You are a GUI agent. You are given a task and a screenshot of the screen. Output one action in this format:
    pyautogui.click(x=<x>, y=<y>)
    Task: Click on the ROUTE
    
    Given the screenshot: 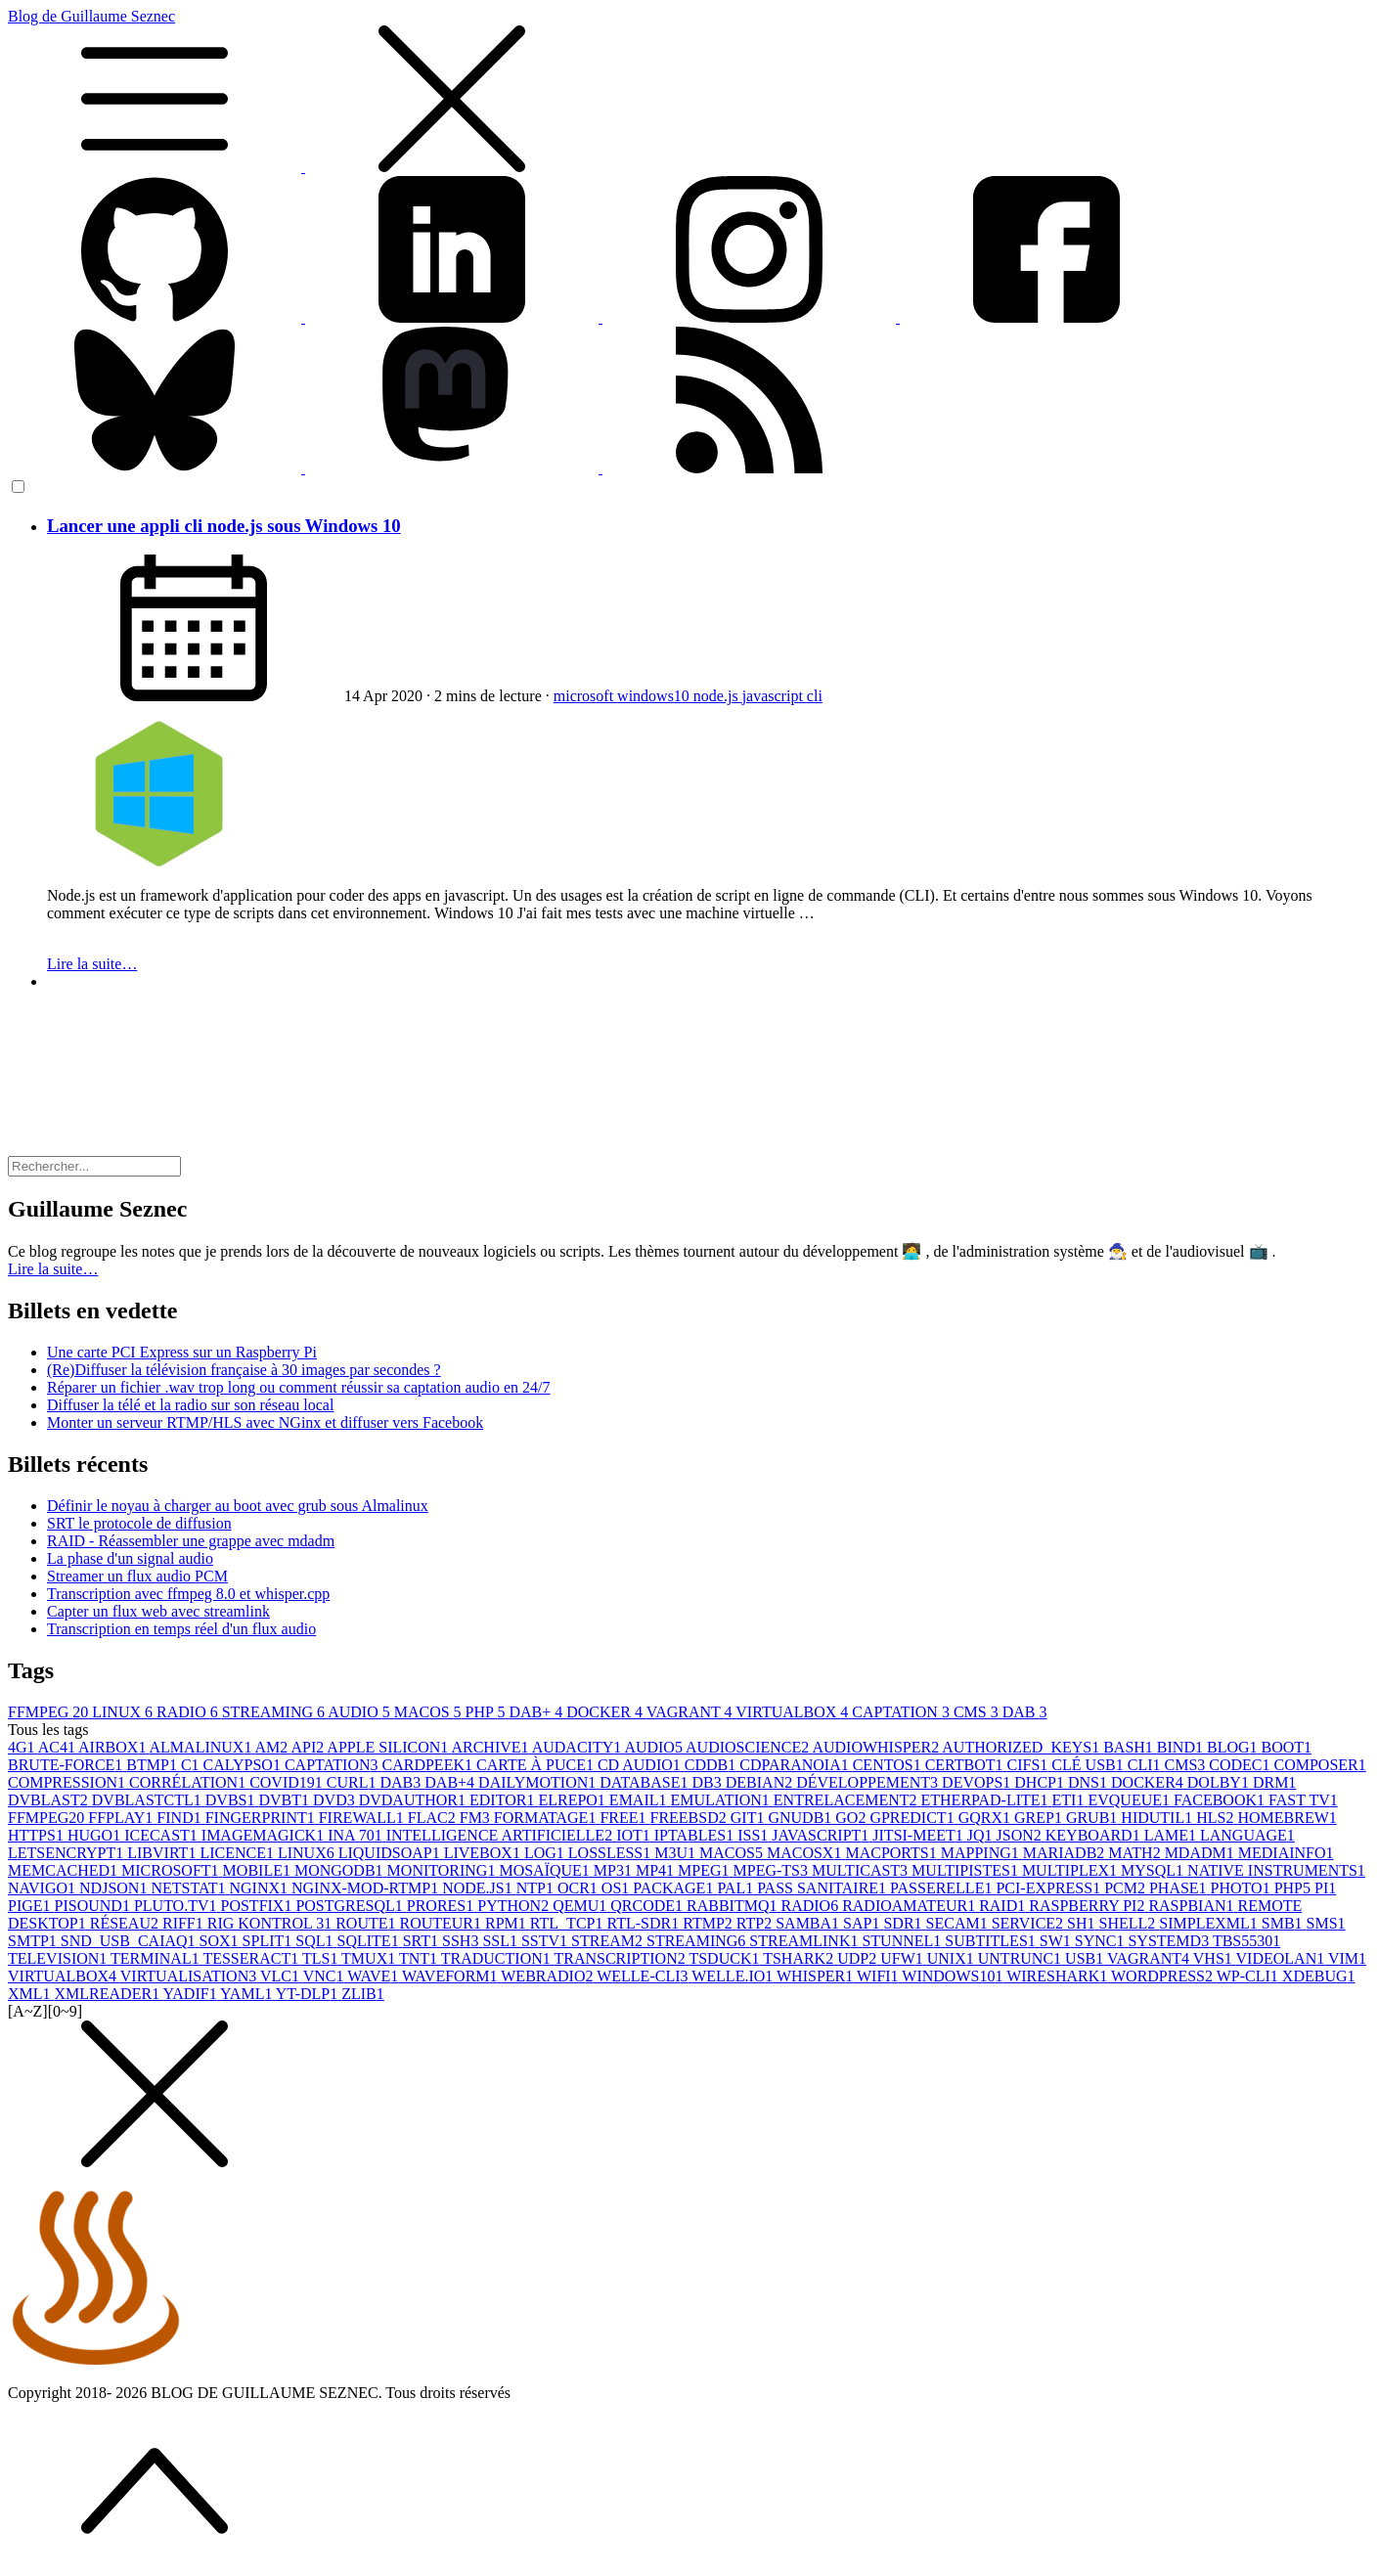 What is the action you would take?
    pyautogui.click(x=367, y=1923)
    